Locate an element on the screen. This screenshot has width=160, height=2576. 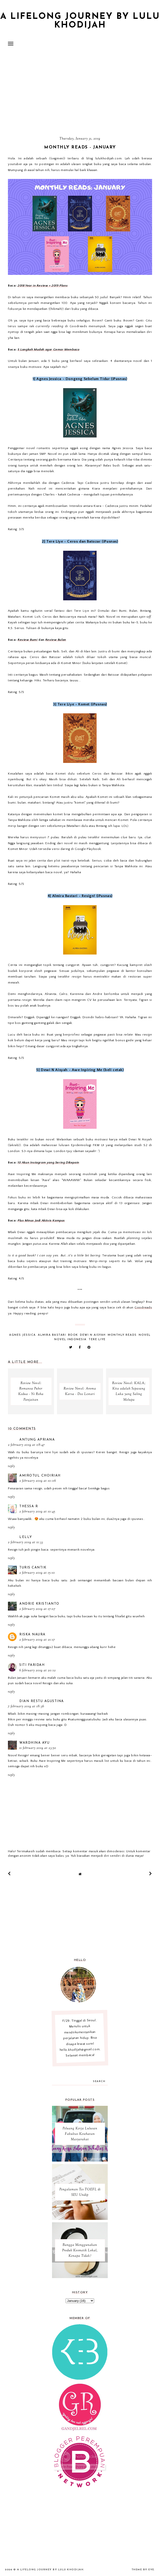
Review Bumi is located at coordinates (28, 639).